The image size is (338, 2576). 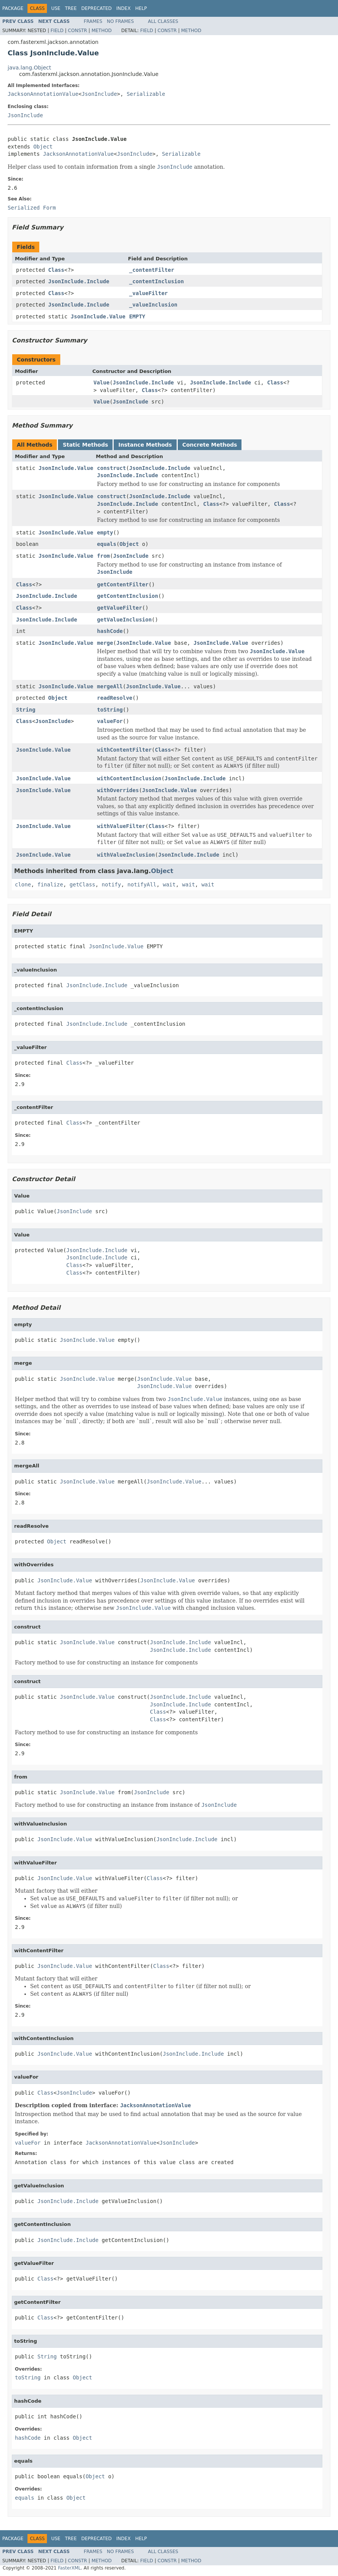 I want to click on valueFor, so click(x=109, y=721).